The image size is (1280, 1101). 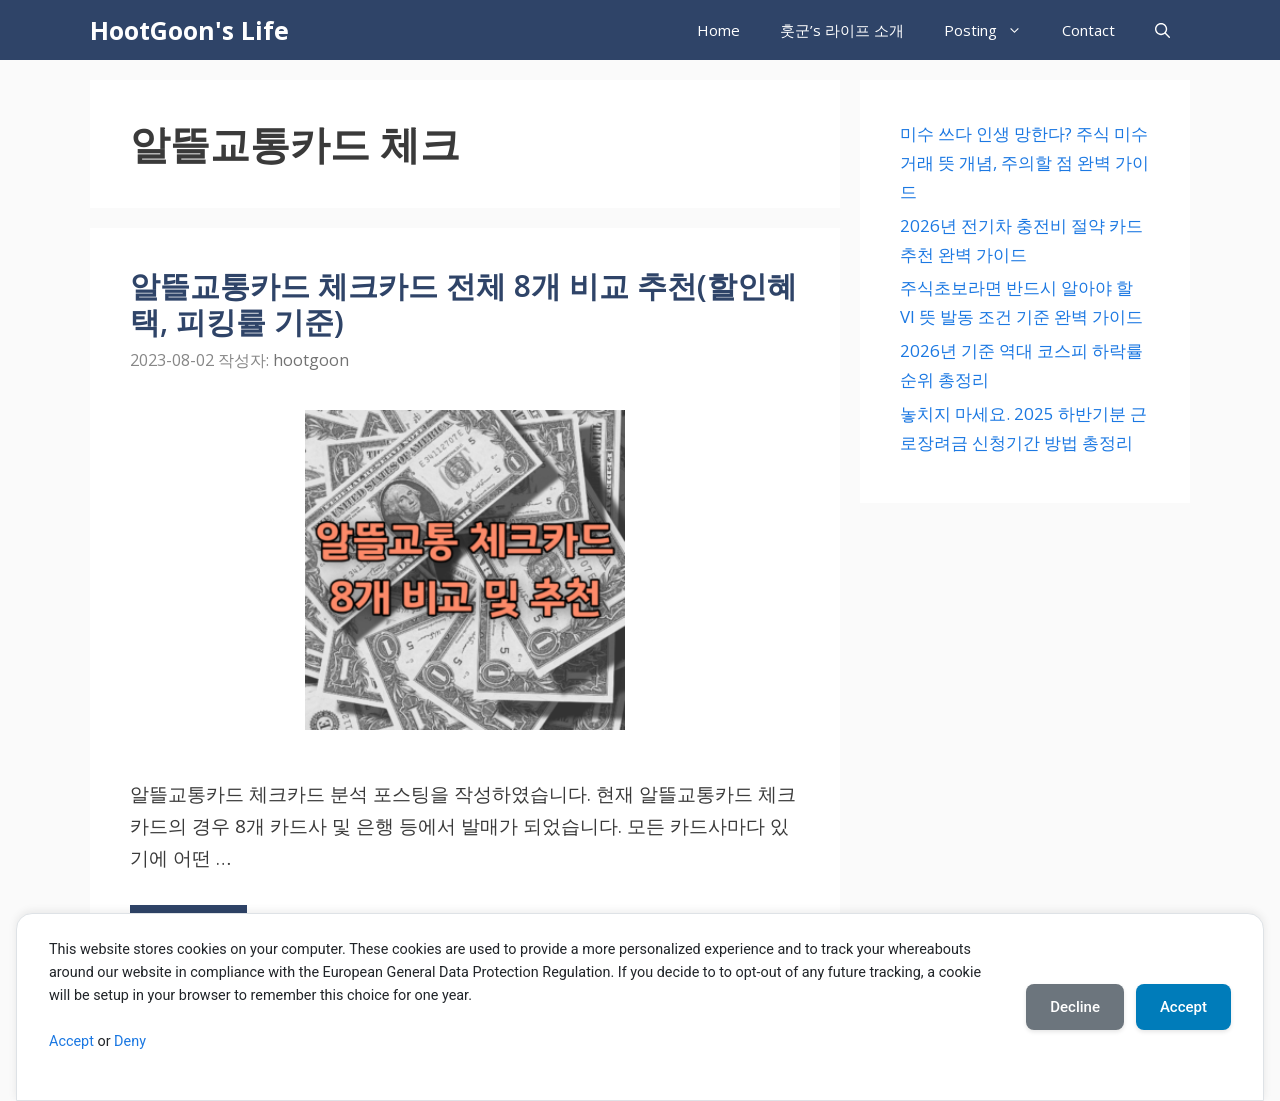 What do you see at coordinates (993, 30) in the screenshot?
I see `Posting` at bounding box center [993, 30].